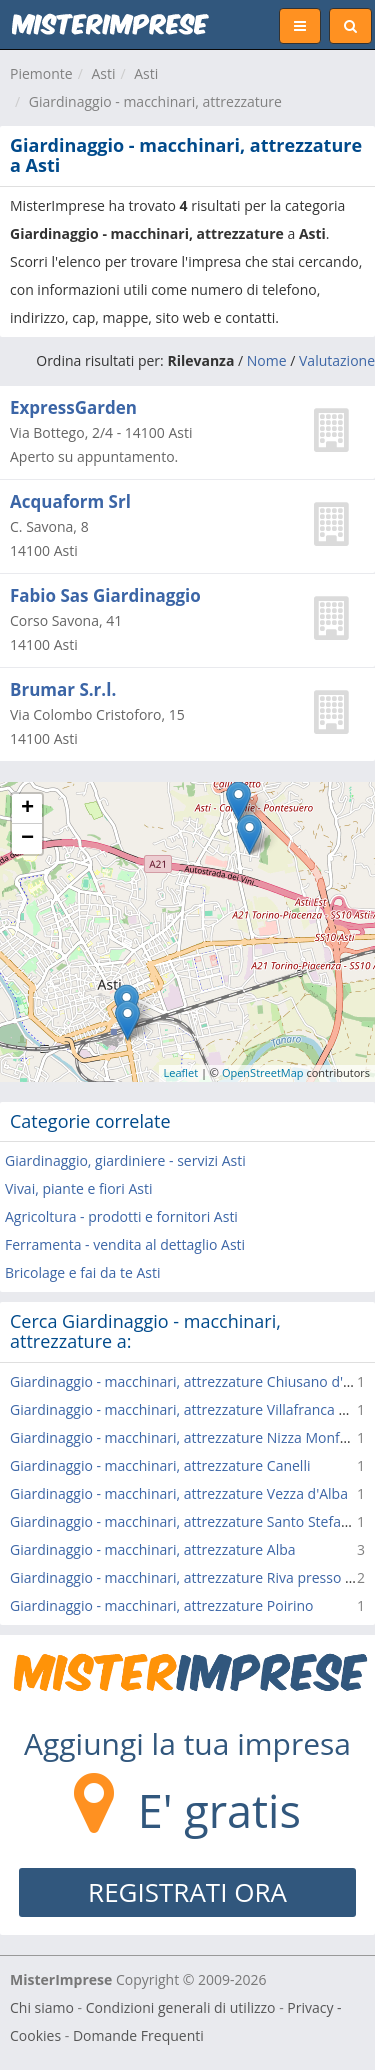 Image resolution: width=375 pixels, height=2070 pixels. What do you see at coordinates (42, 2007) in the screenshot?
I see `Chi siamo` at bounding box center [42, 2007].